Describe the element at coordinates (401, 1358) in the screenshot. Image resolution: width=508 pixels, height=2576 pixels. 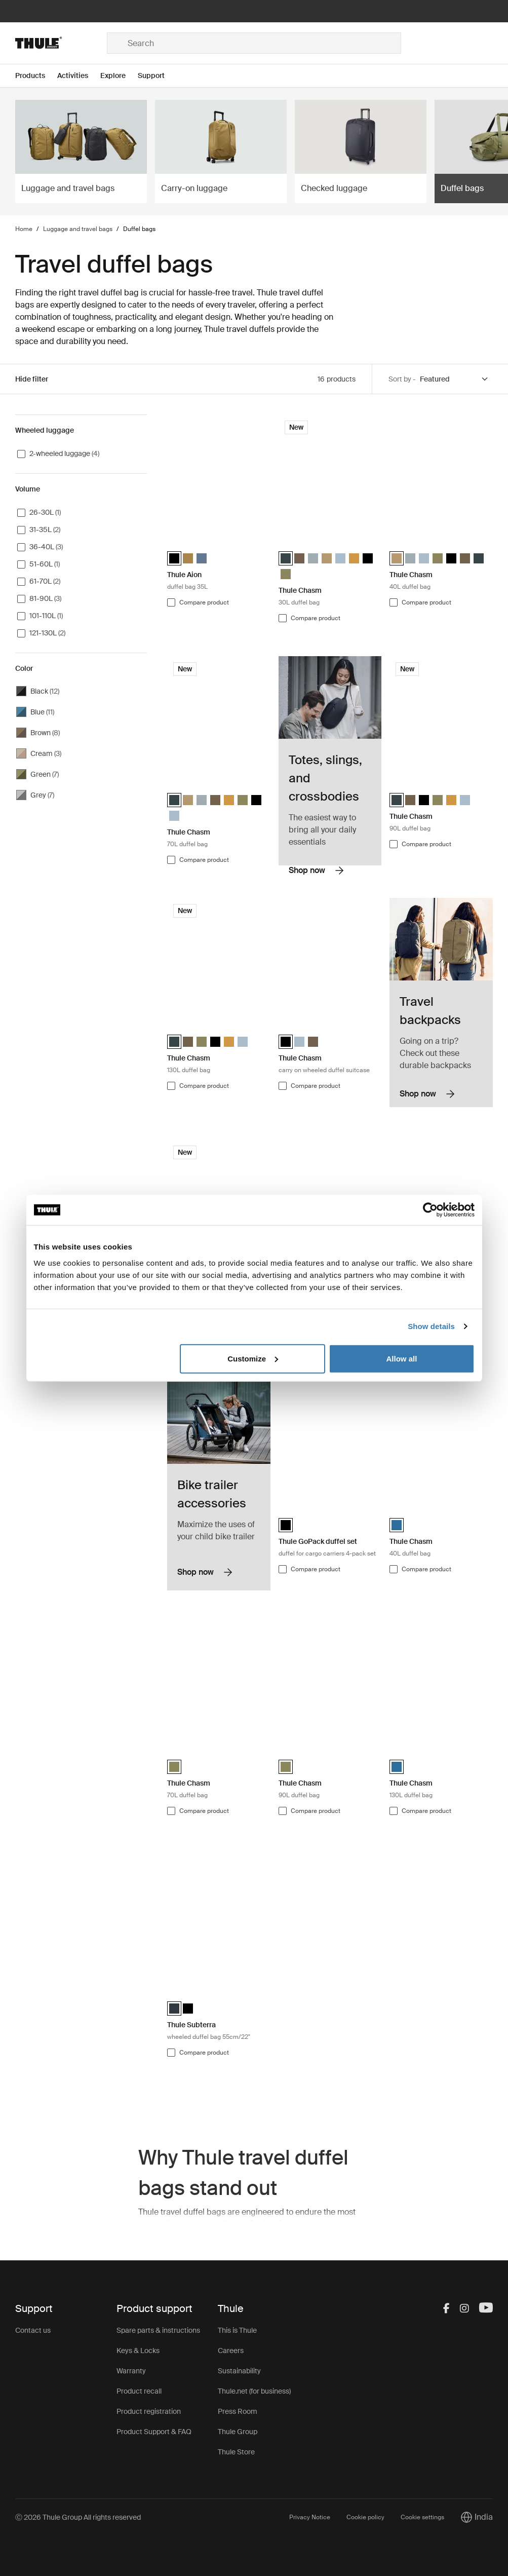
I see `Allow all` at that location.